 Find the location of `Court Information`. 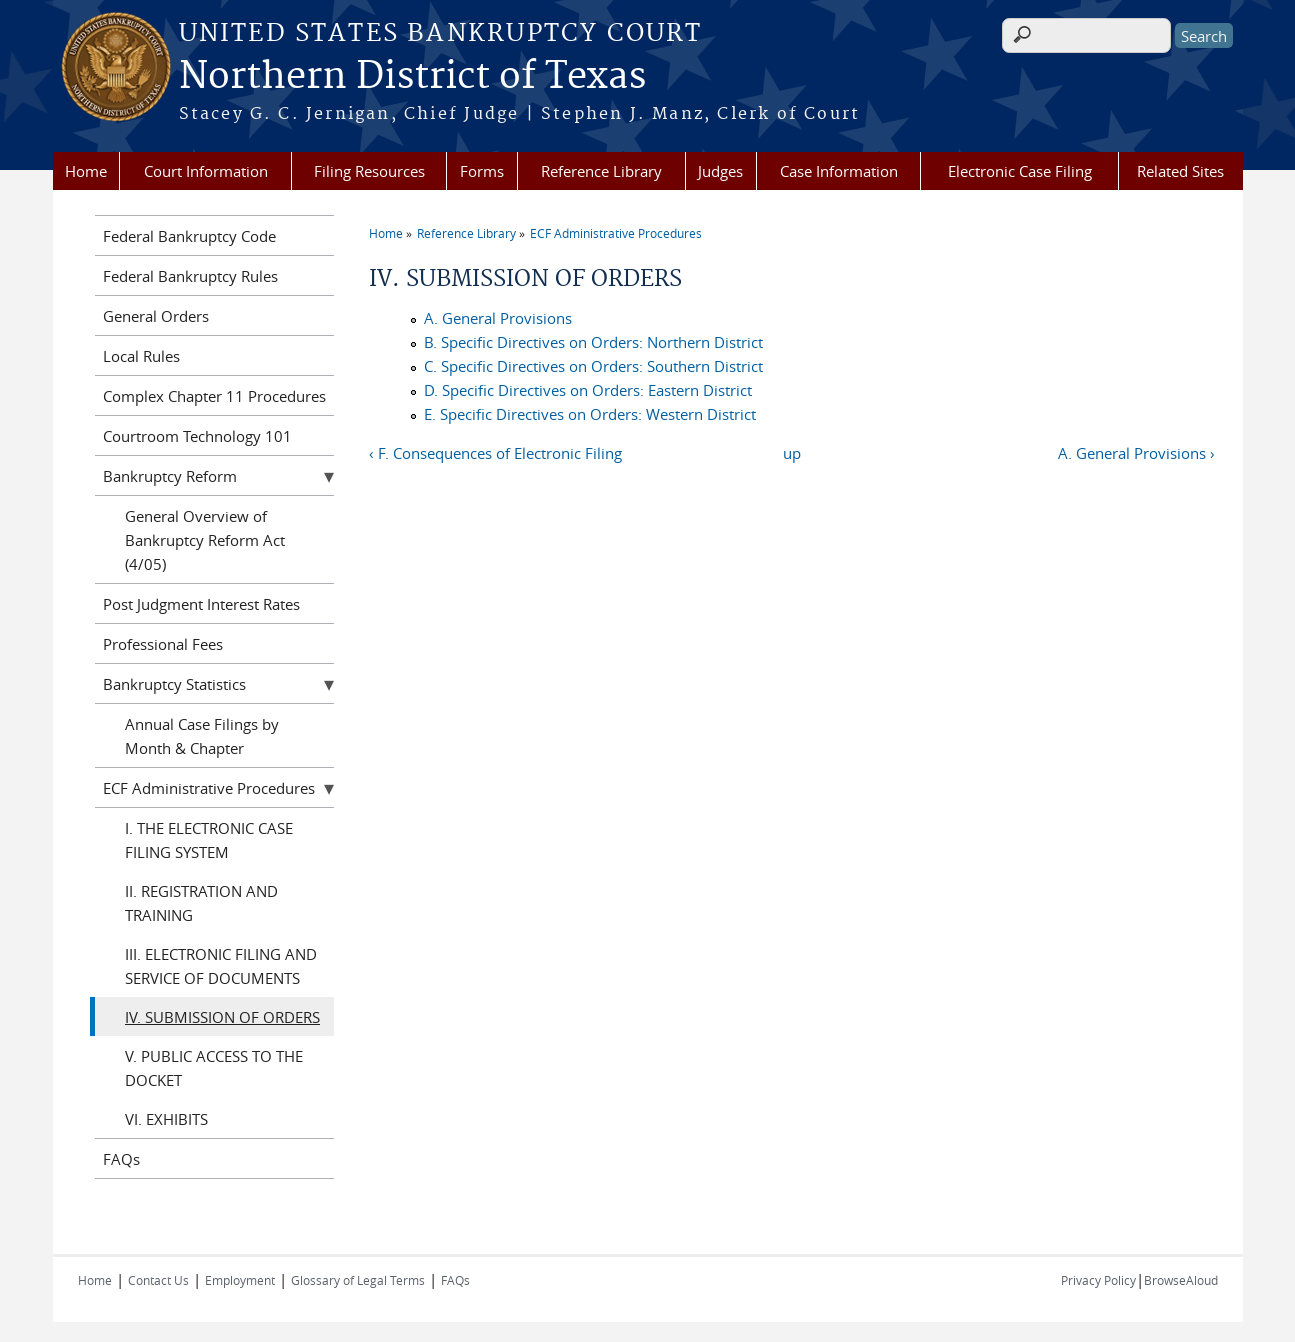

Court Information is located at coordinates (206, 171).